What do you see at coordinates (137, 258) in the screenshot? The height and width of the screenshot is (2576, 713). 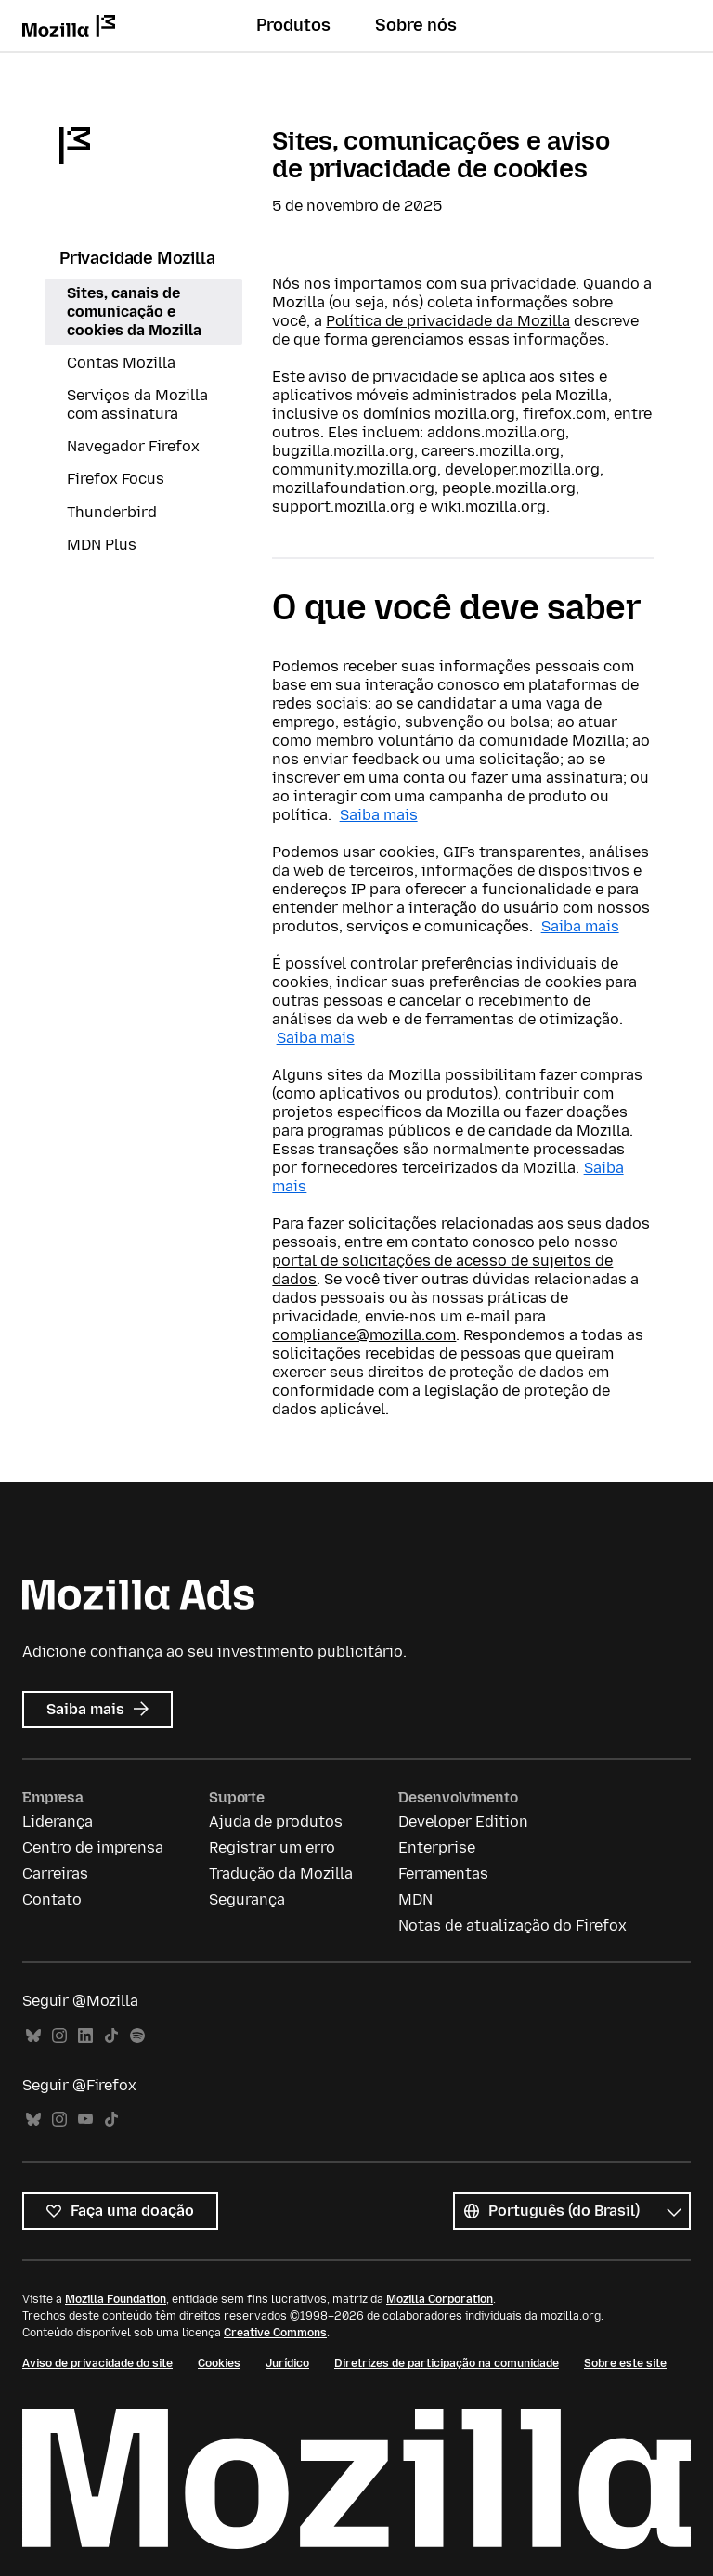 I see `Privacidade Mozilla` at bounding box center [137, 258].